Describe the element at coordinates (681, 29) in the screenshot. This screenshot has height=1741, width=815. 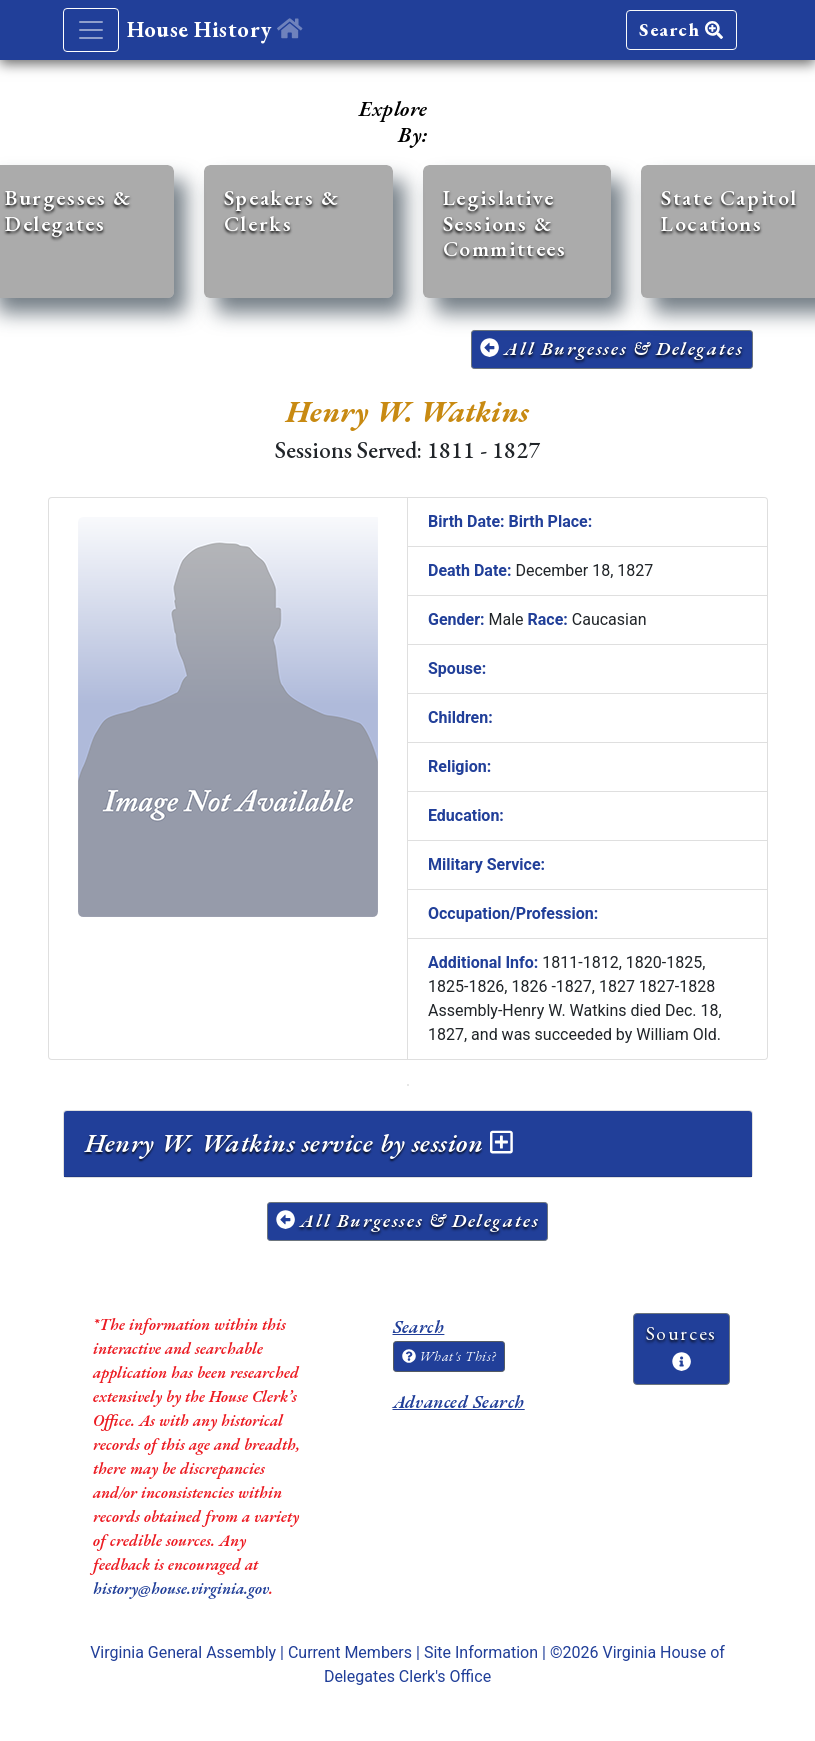
I see `Search` at that location.